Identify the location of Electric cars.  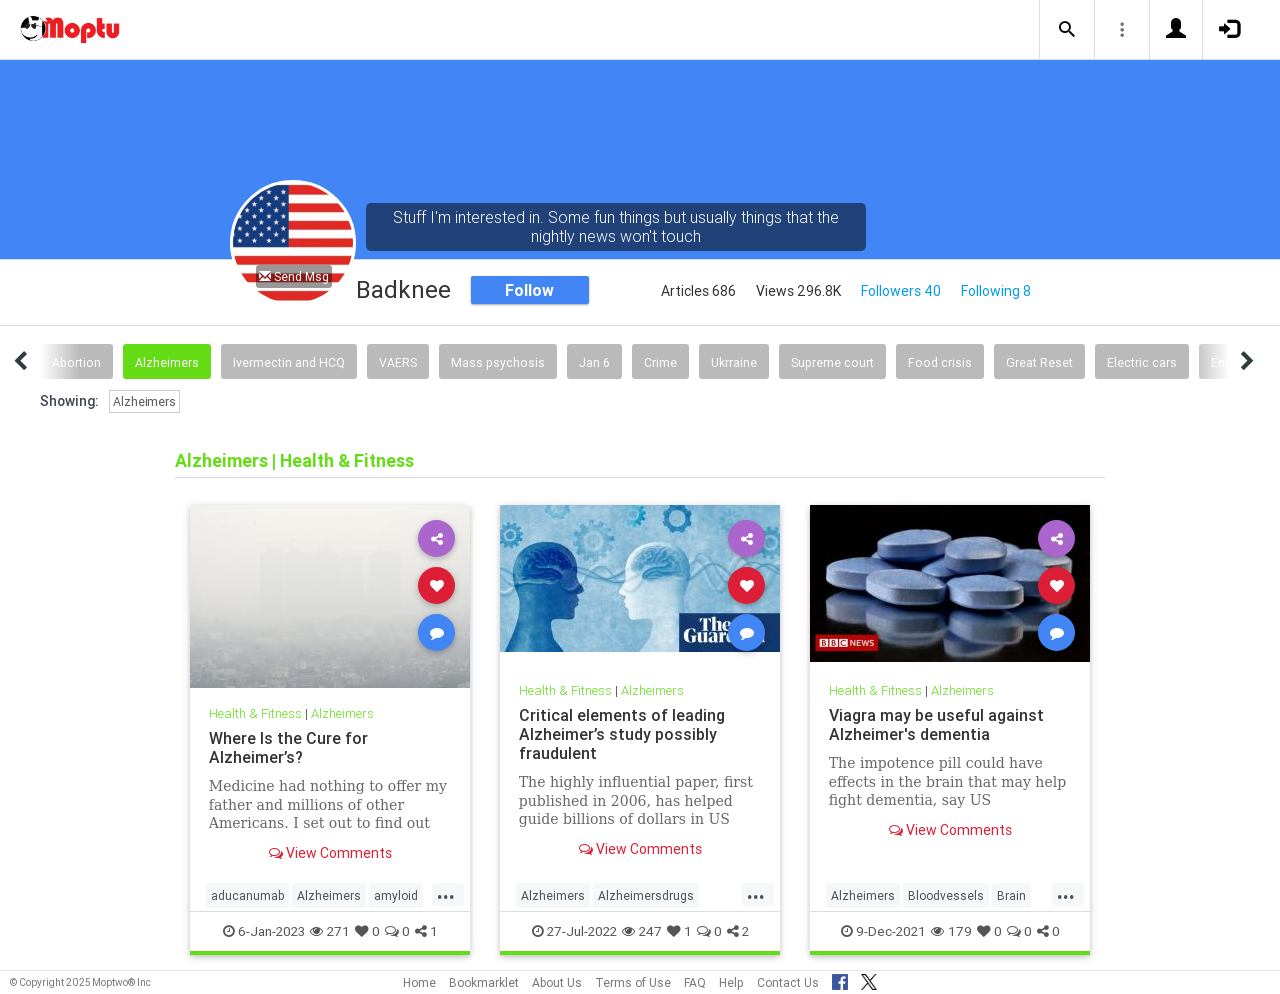
(1142, 362).